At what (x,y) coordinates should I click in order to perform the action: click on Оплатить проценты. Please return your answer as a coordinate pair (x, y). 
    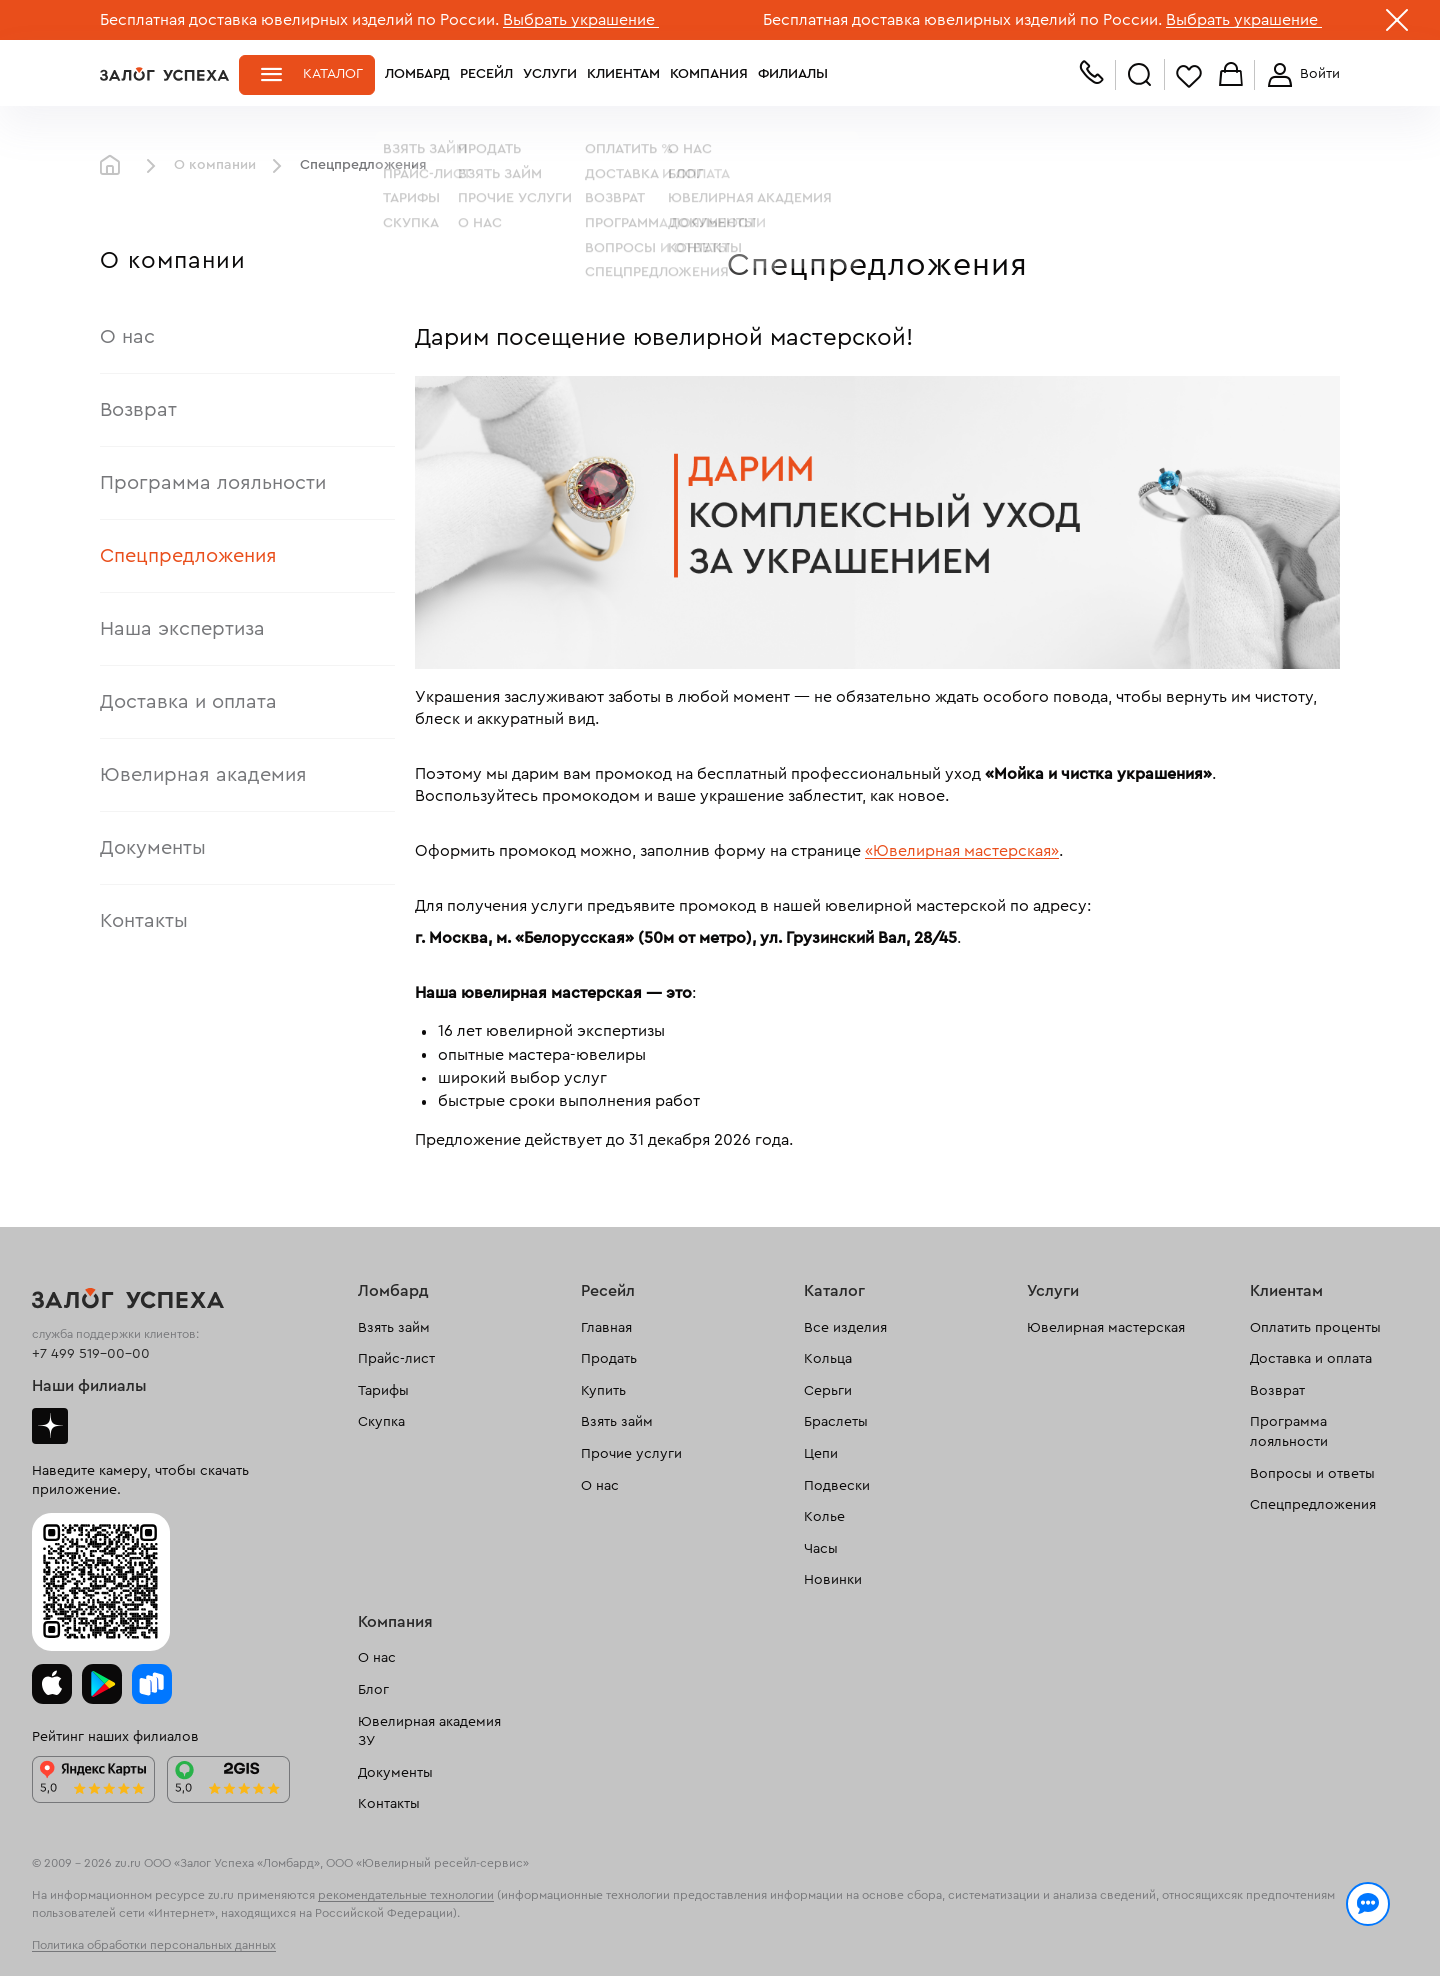
    Looking at the image, I should click on (1315, 1328).